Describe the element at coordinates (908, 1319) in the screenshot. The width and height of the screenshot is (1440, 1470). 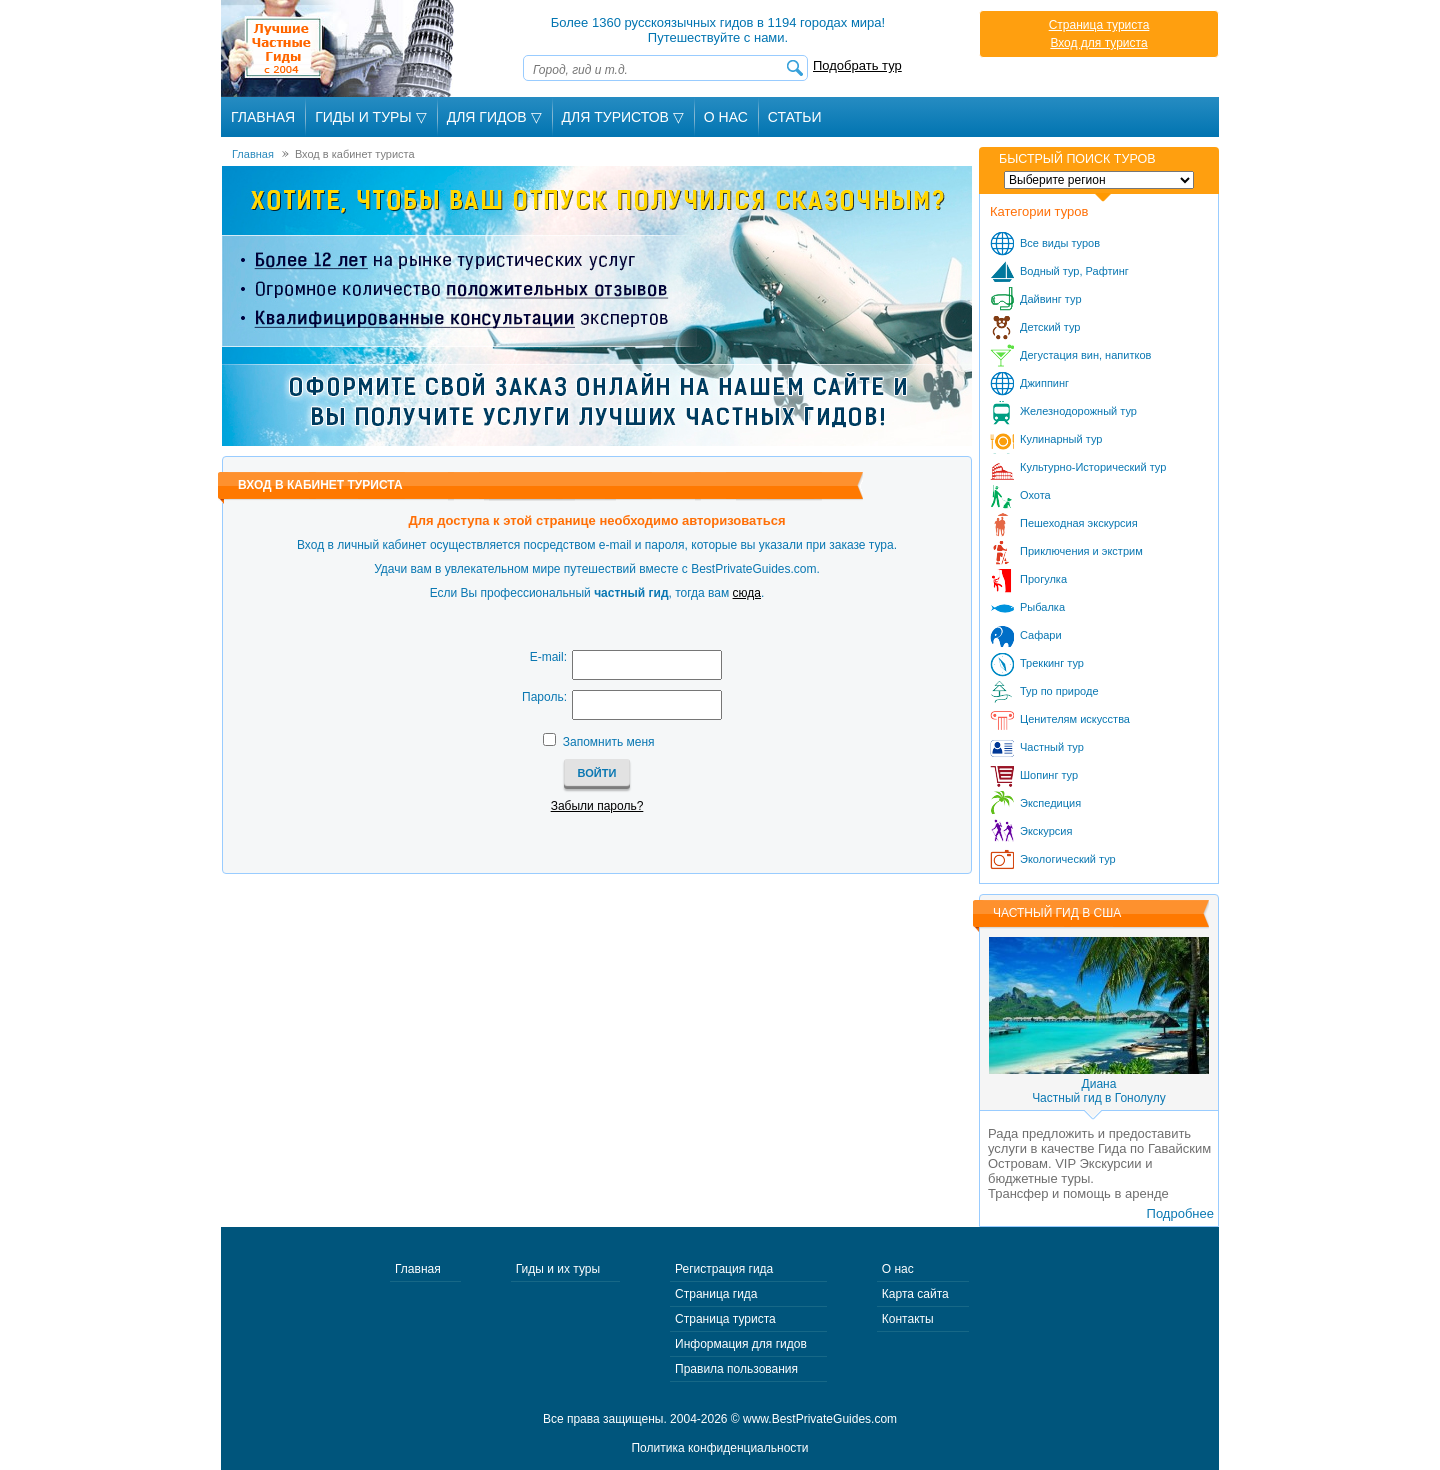
I see `Контакты` at that location.